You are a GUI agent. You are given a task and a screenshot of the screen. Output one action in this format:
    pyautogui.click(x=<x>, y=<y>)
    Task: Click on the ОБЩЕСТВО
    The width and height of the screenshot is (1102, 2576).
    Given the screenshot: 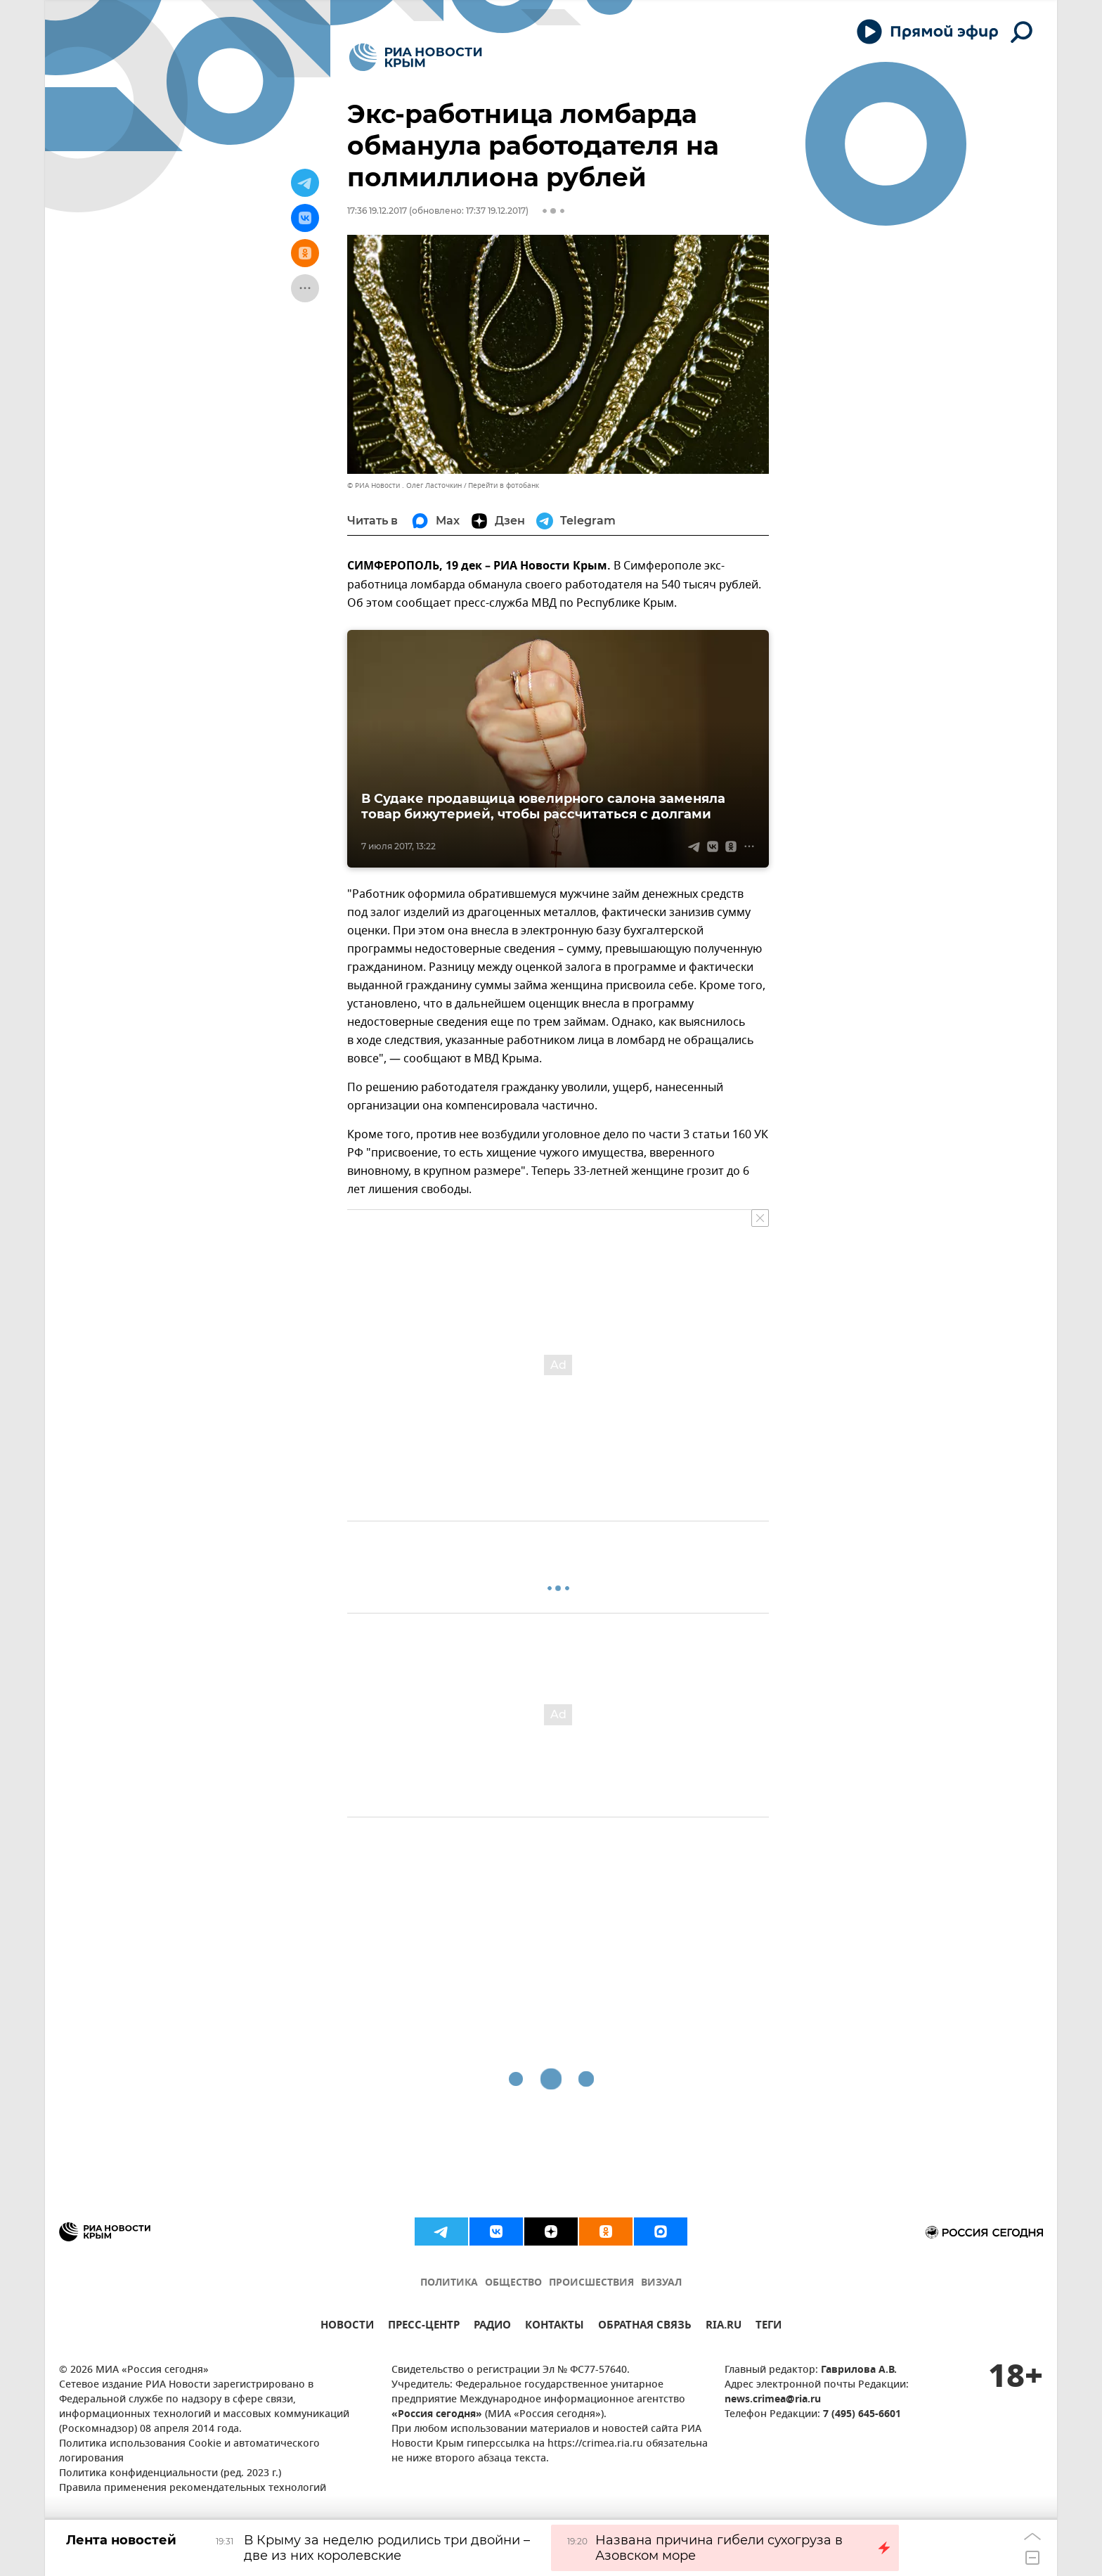 What is the action you would take?
    pyautogui.click(x=513, y=2283)
    